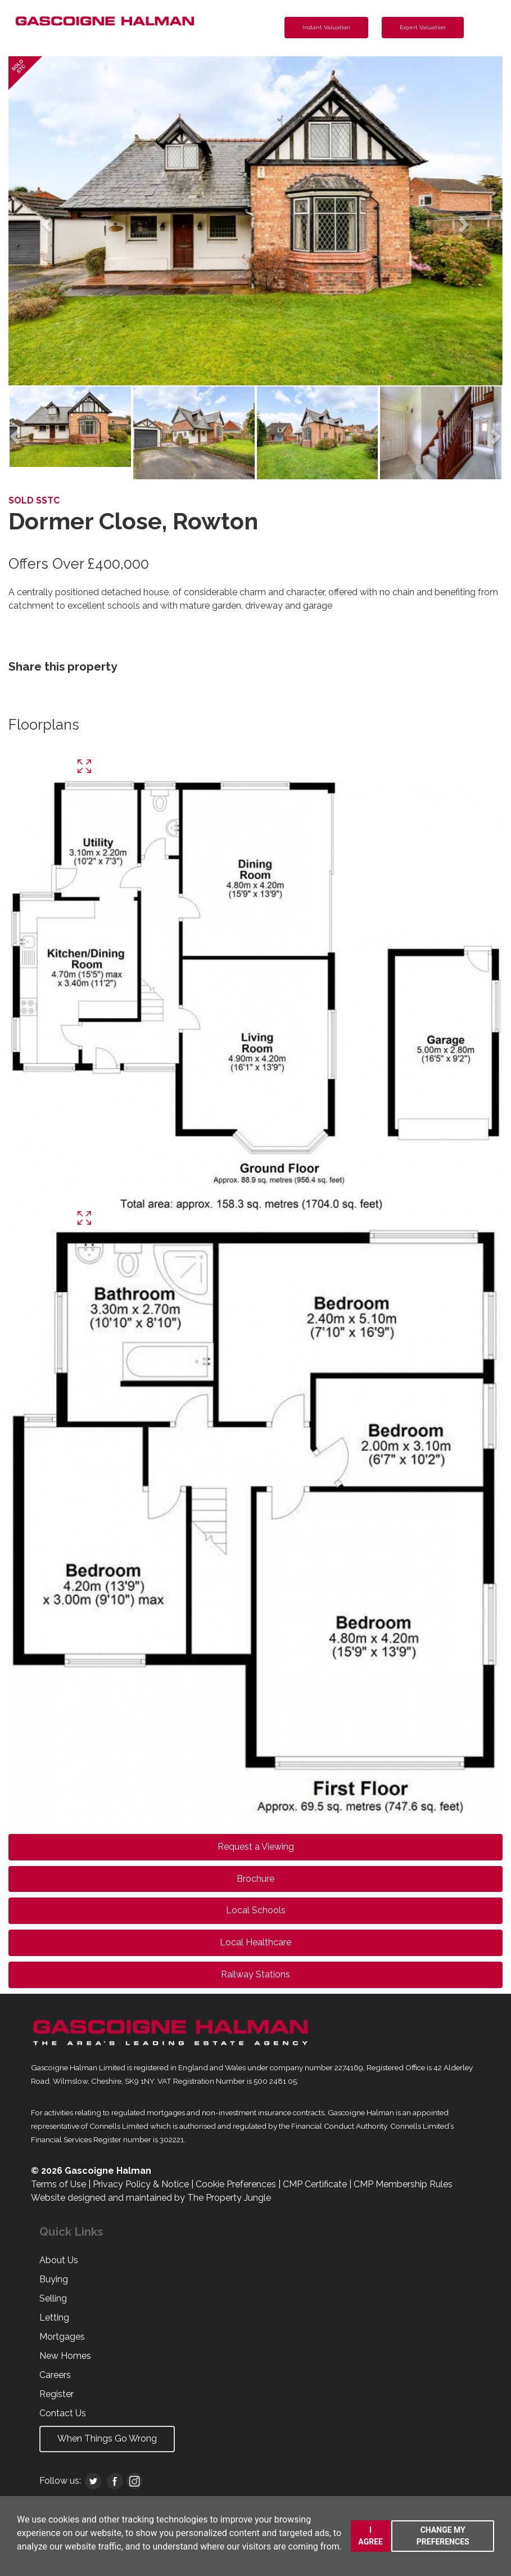  I want to click on Selling, so click(53, 2298).